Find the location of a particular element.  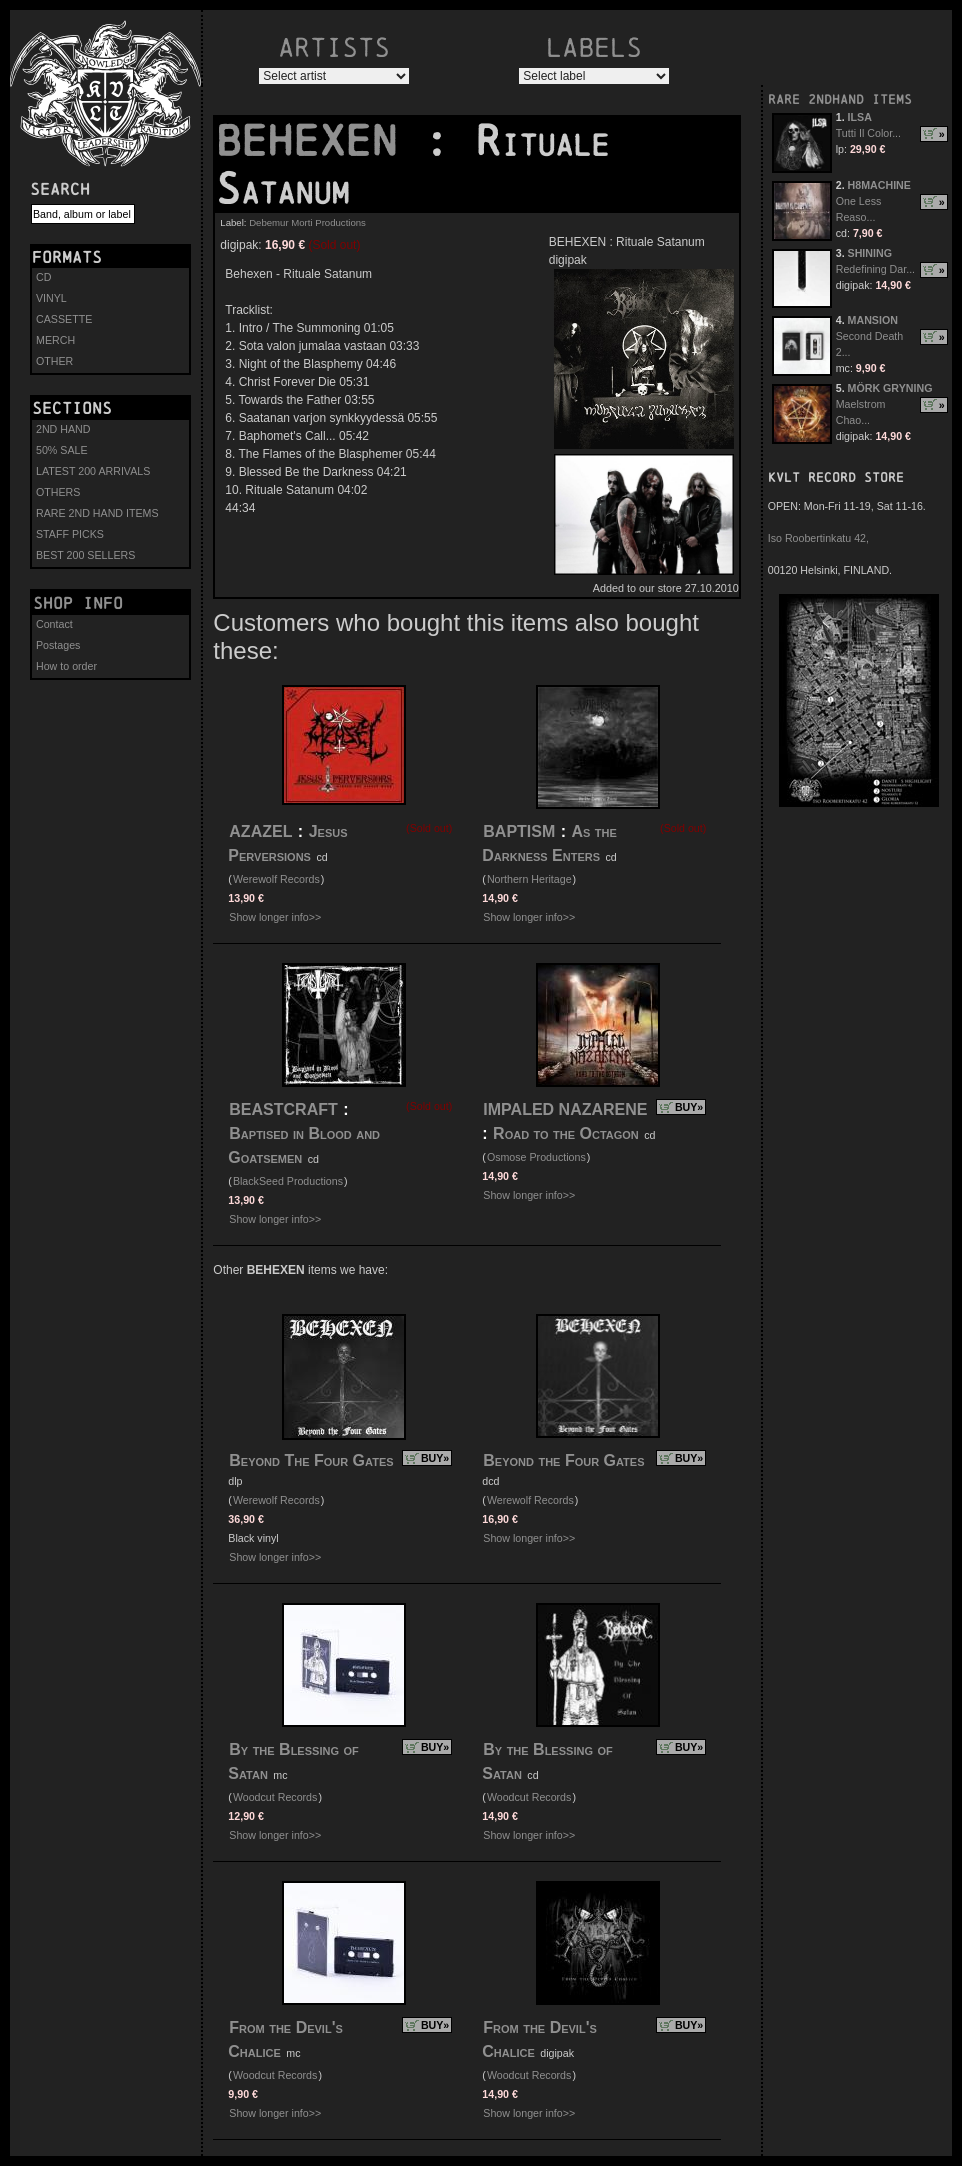

Postages is located at coordinates (58, 645).